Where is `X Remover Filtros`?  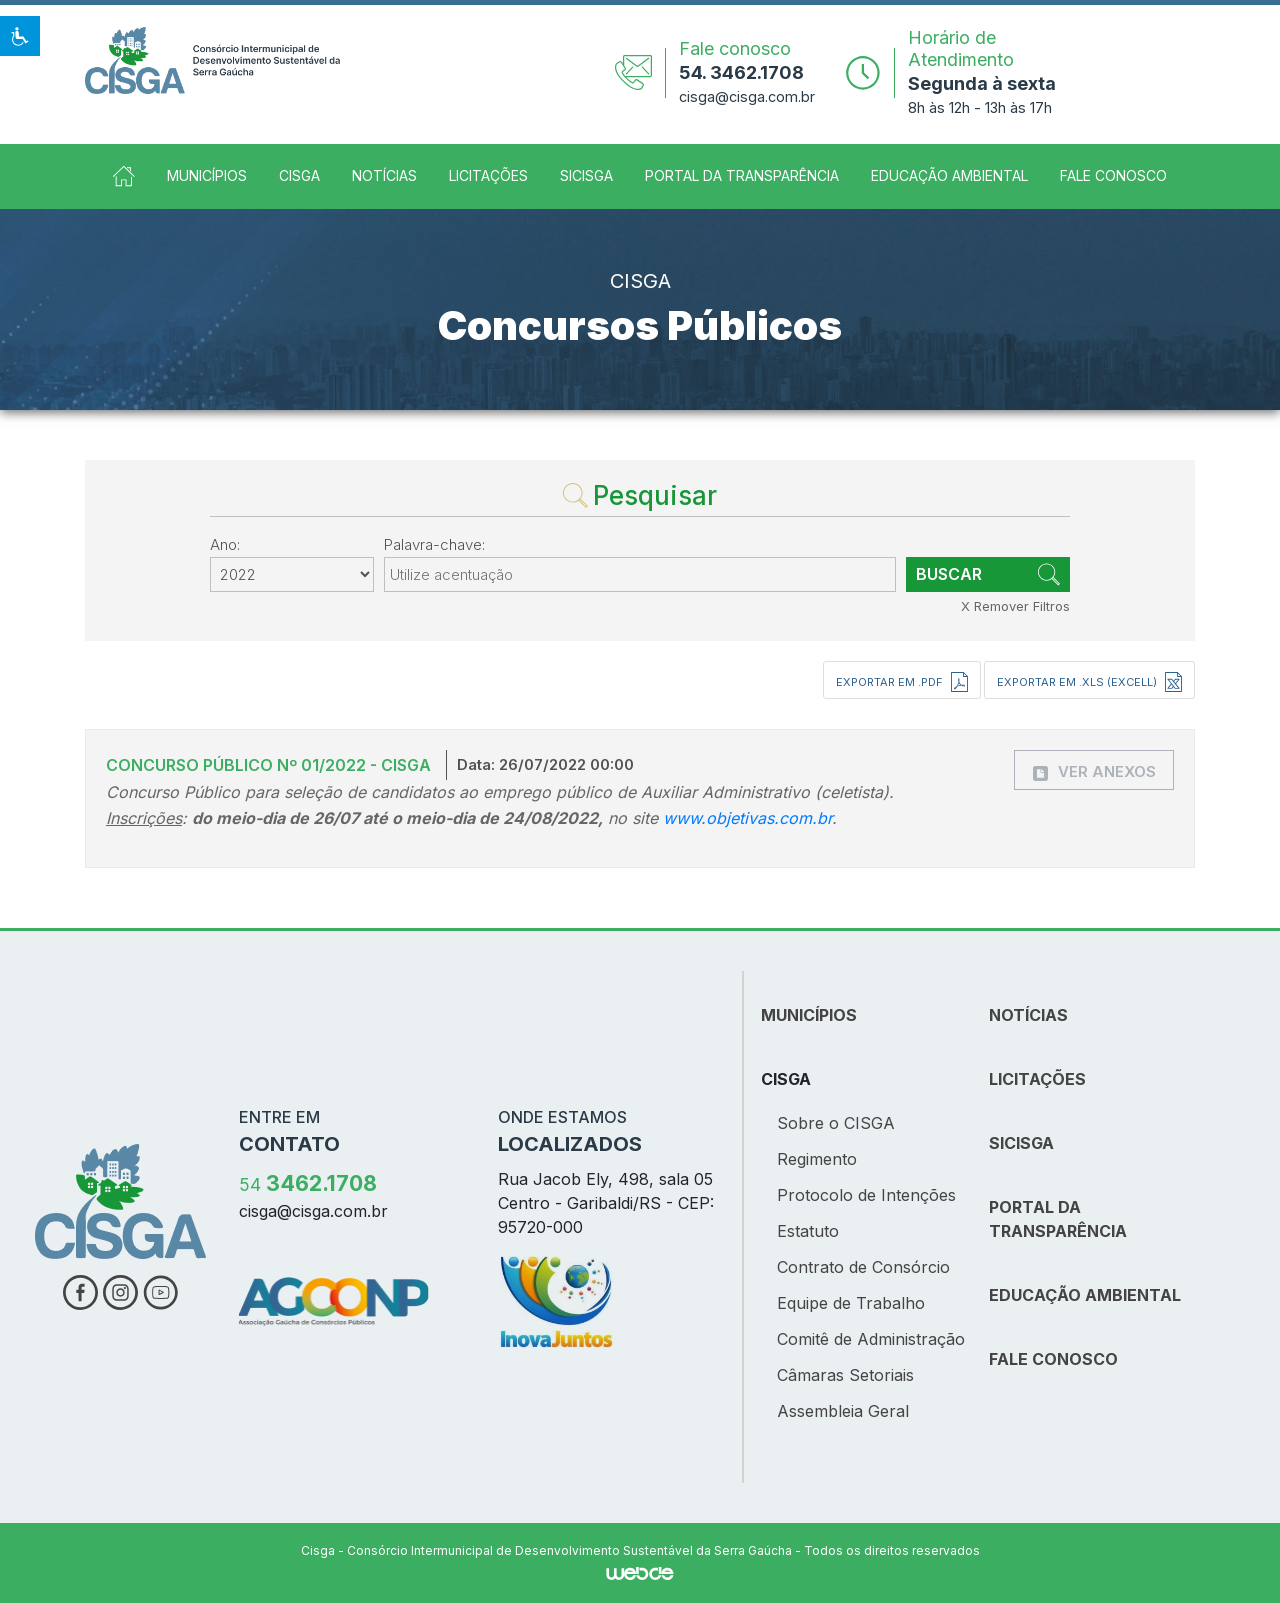
X Remover Filtros is located at coordinates (1015, 606).